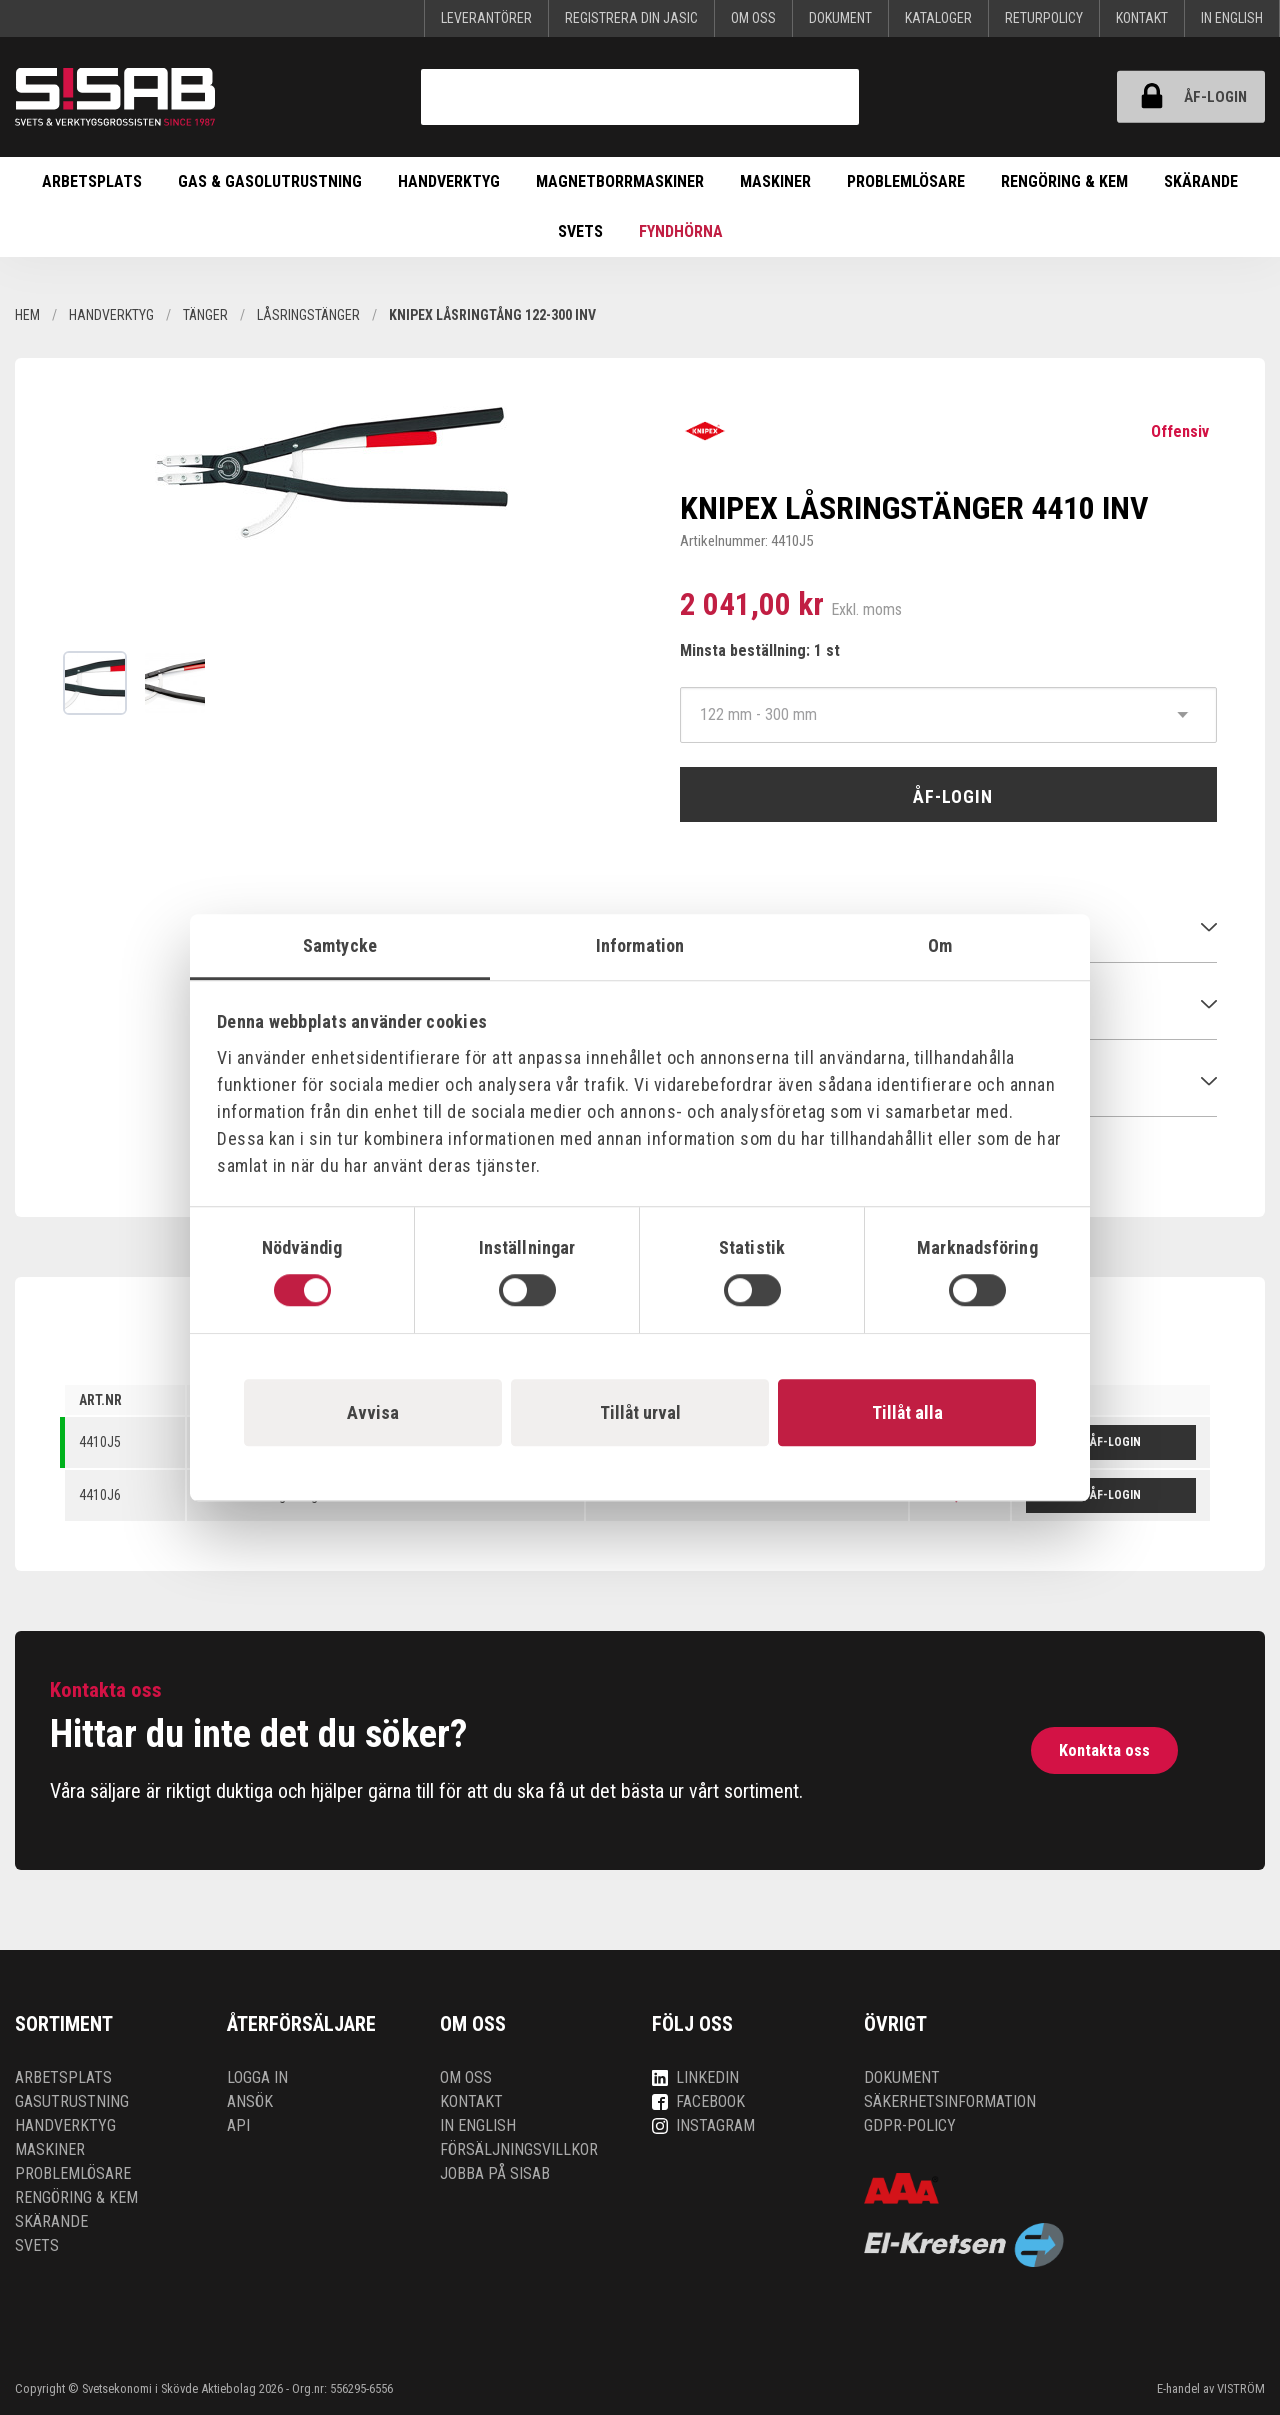  What do you see at coordinates (373, 1412) in the screenshot?
I see `Avvisa` at bounding box center [373, 1412].